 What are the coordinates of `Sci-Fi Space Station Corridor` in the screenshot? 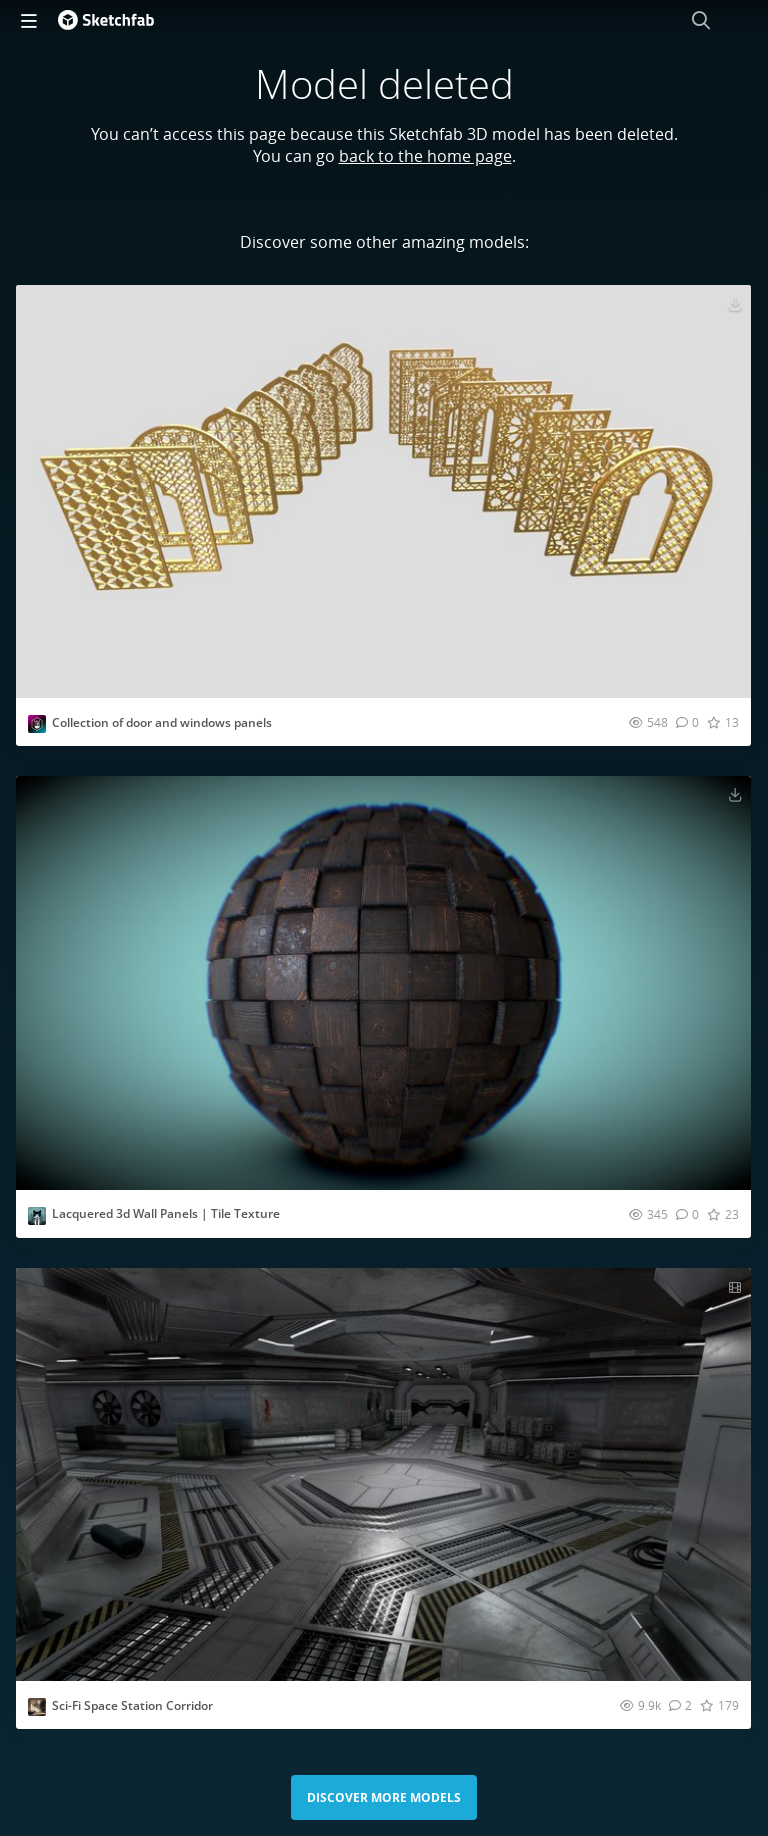 It's located at (132, 1705).